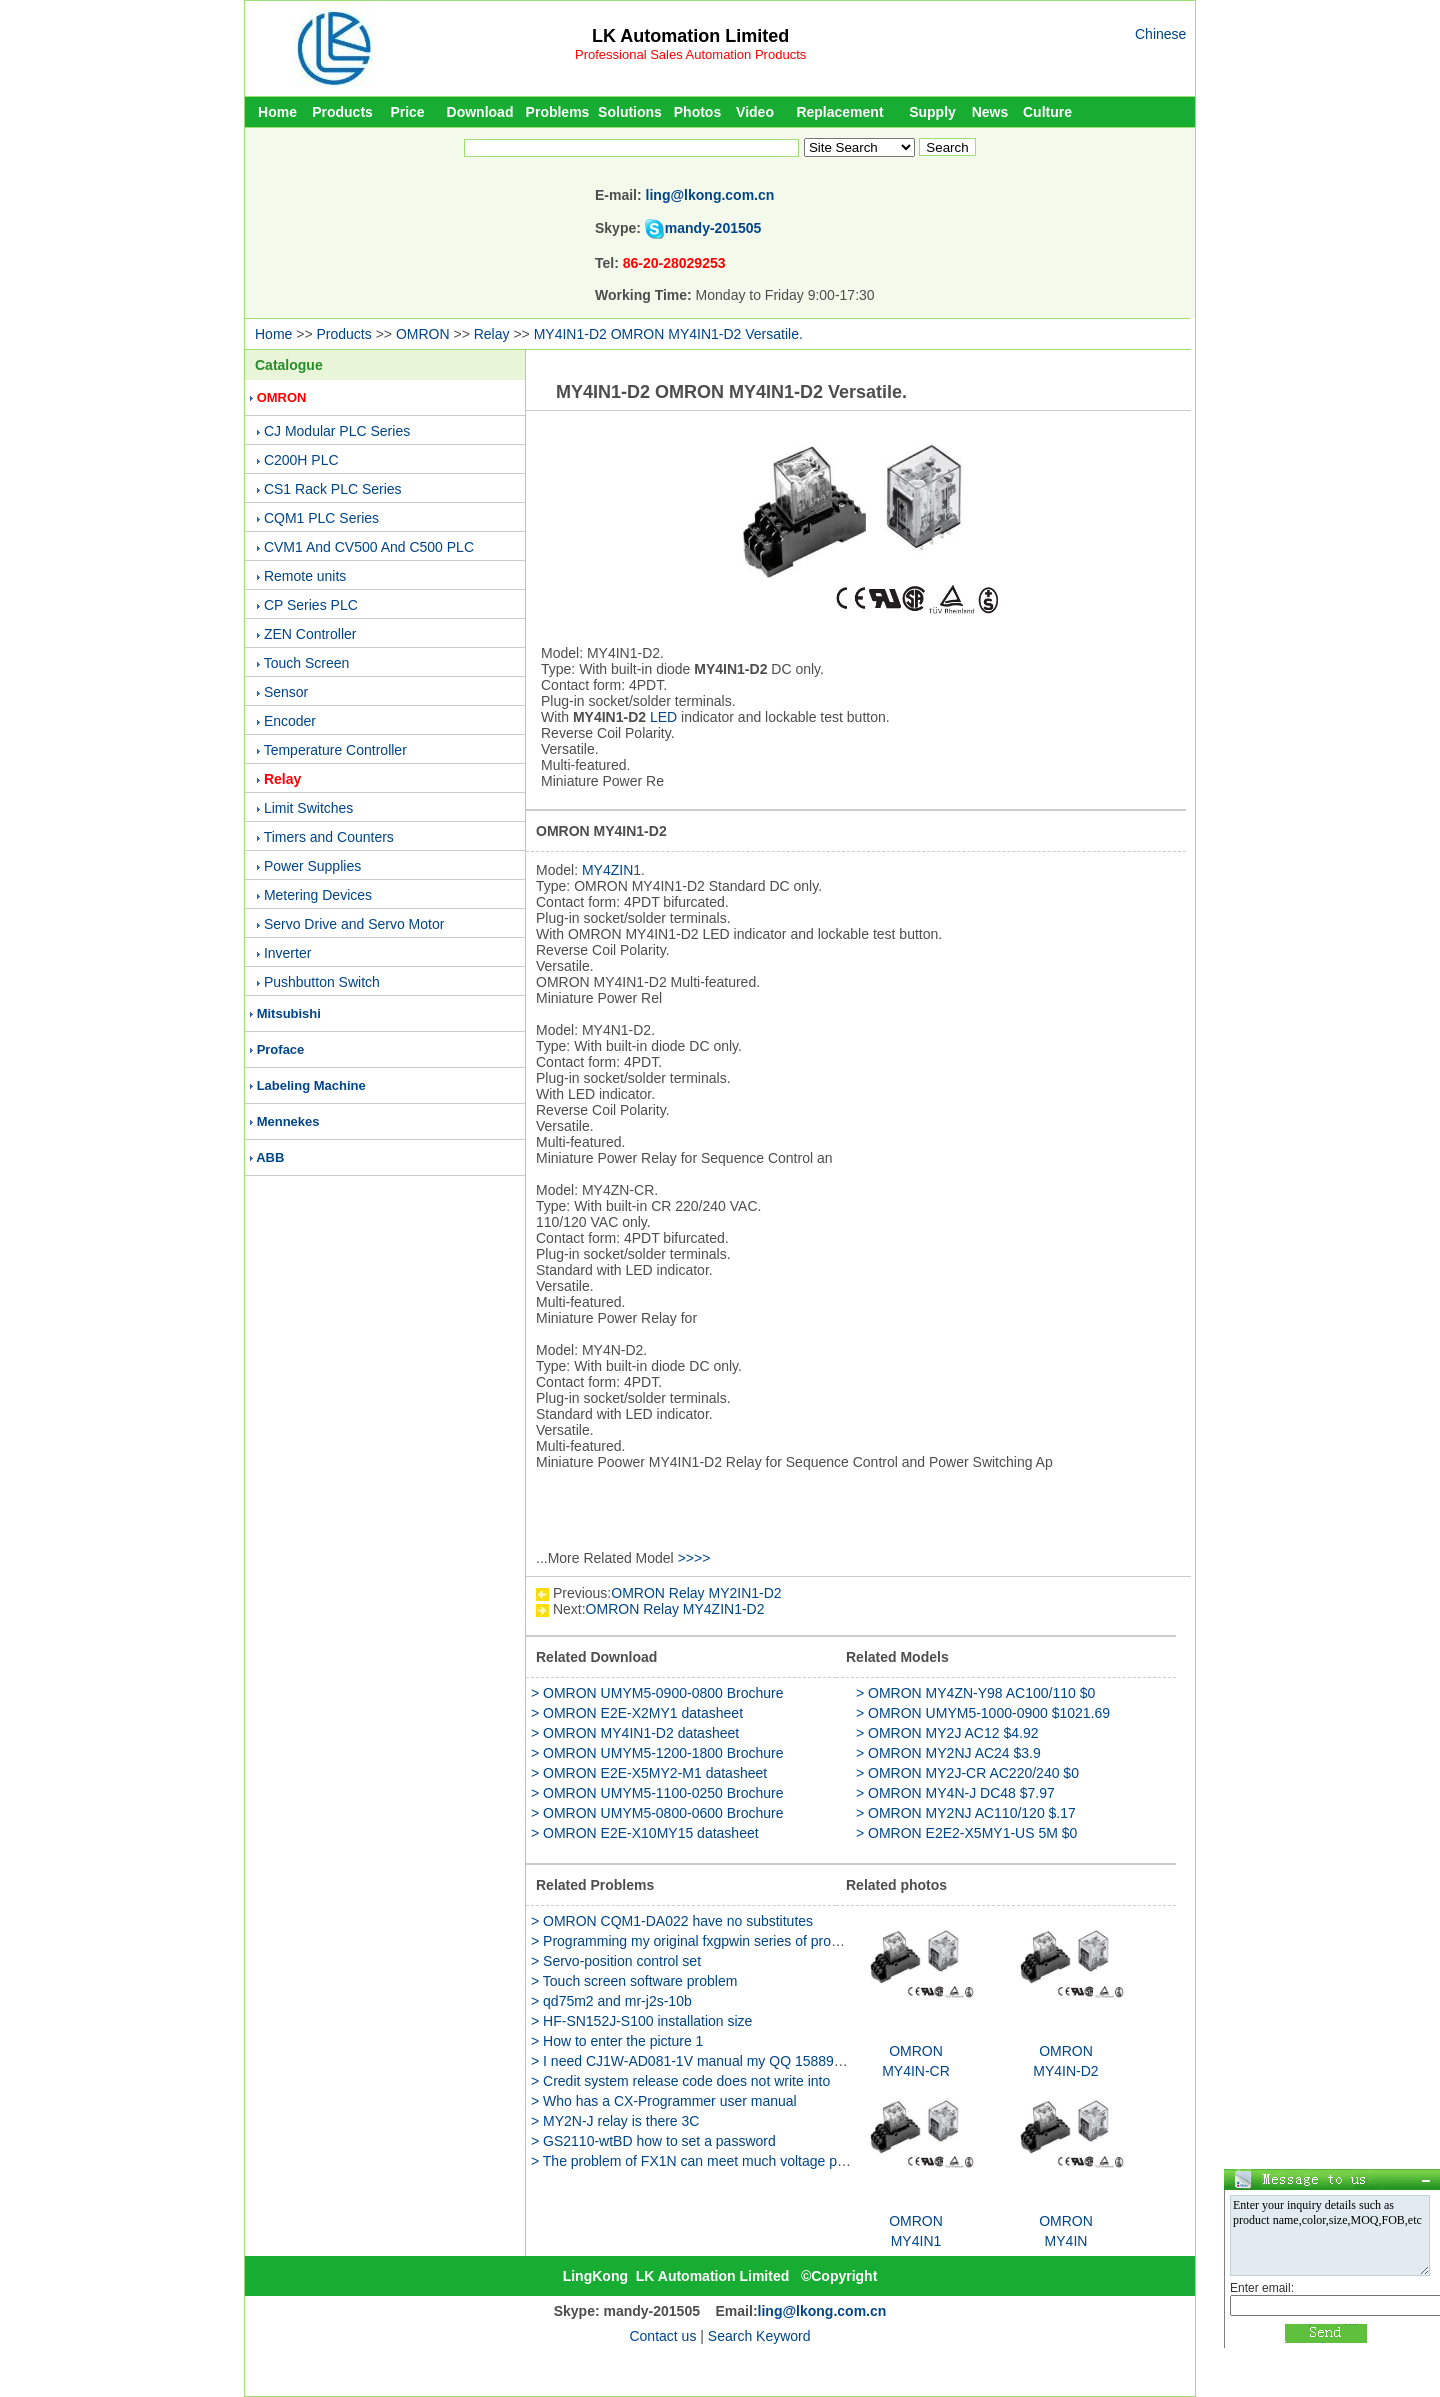 Image resolution: width=1440 pixels, height=2397 pixels. I want to click on Mennekes, so click(288, 1121).